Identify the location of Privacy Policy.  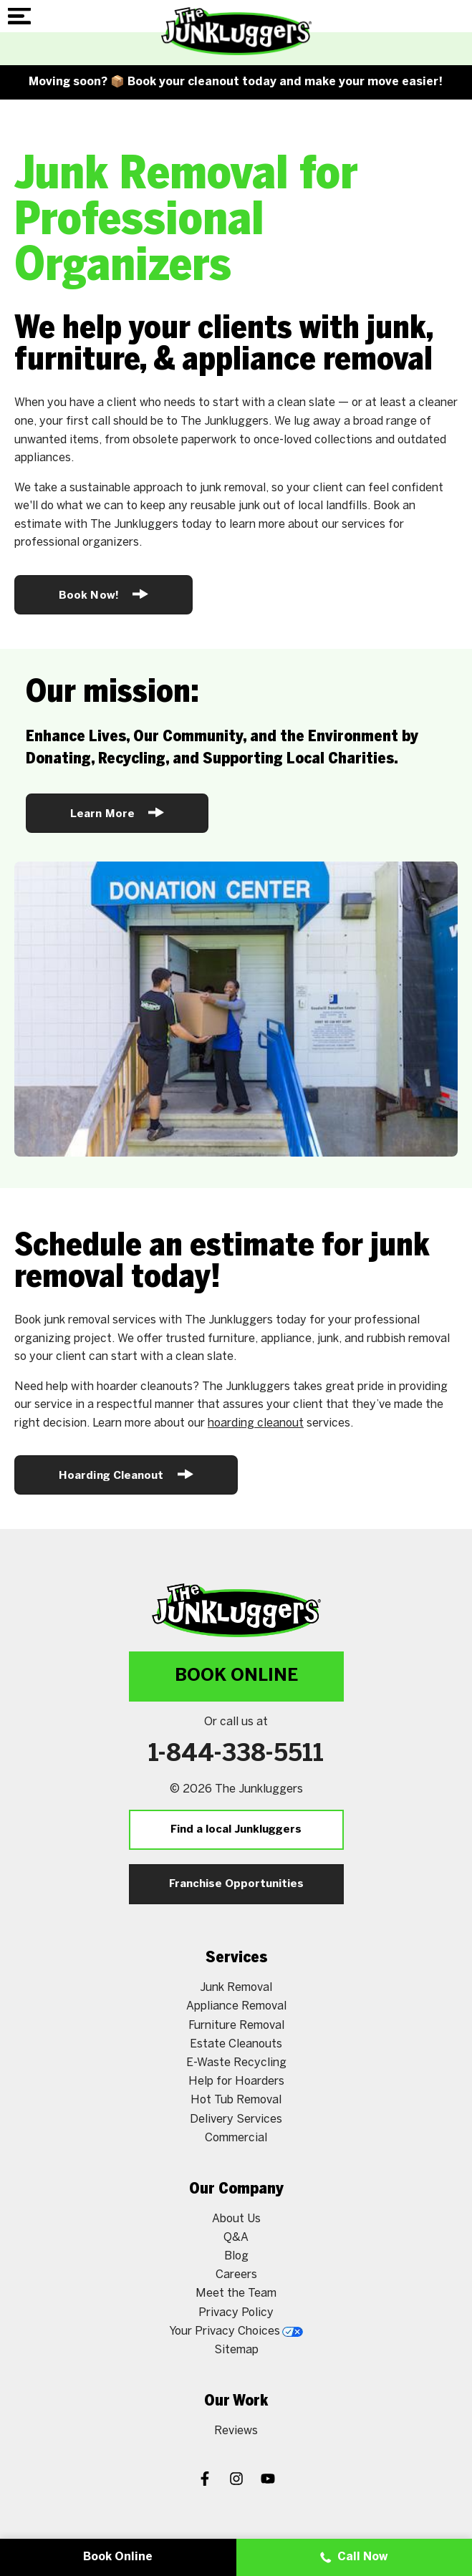
(236, 2312).